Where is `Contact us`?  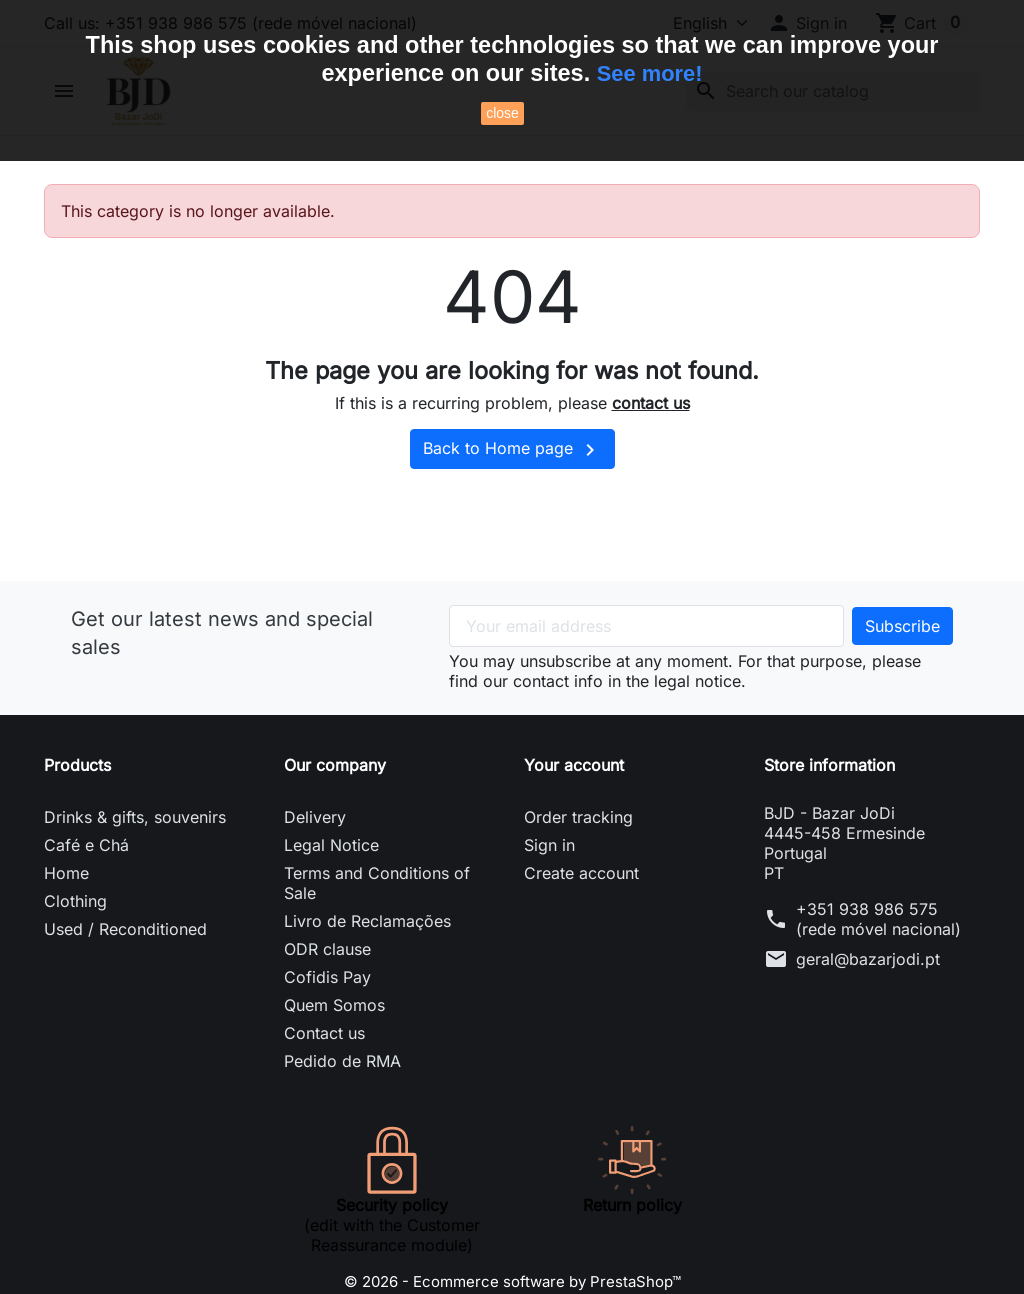
Contact us is located at coordinates (324, 1073).